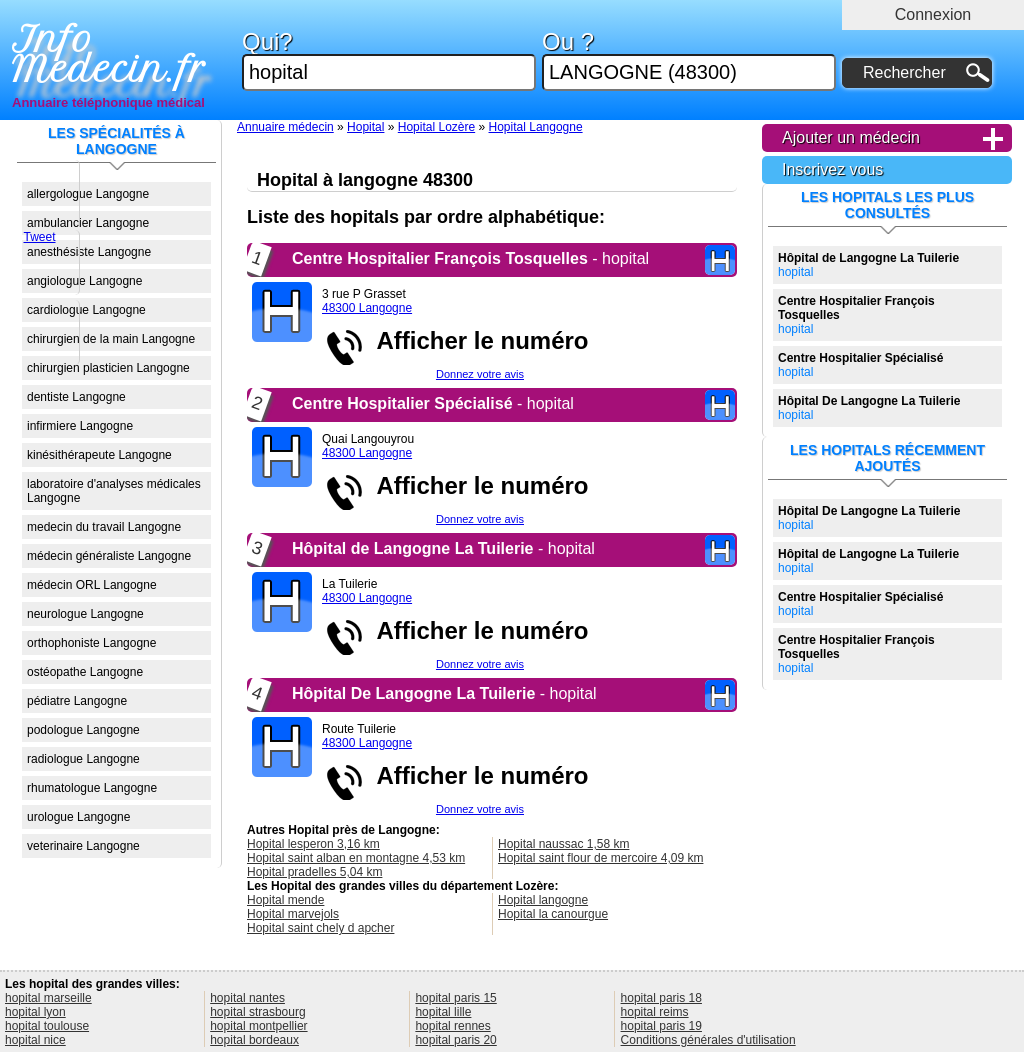 Image resolution: width=1024 pixels, height=1052 pixels. Describe the element at coordinates (109, 55) in the screenshot. I see `Info Medecin.fr` at that location.